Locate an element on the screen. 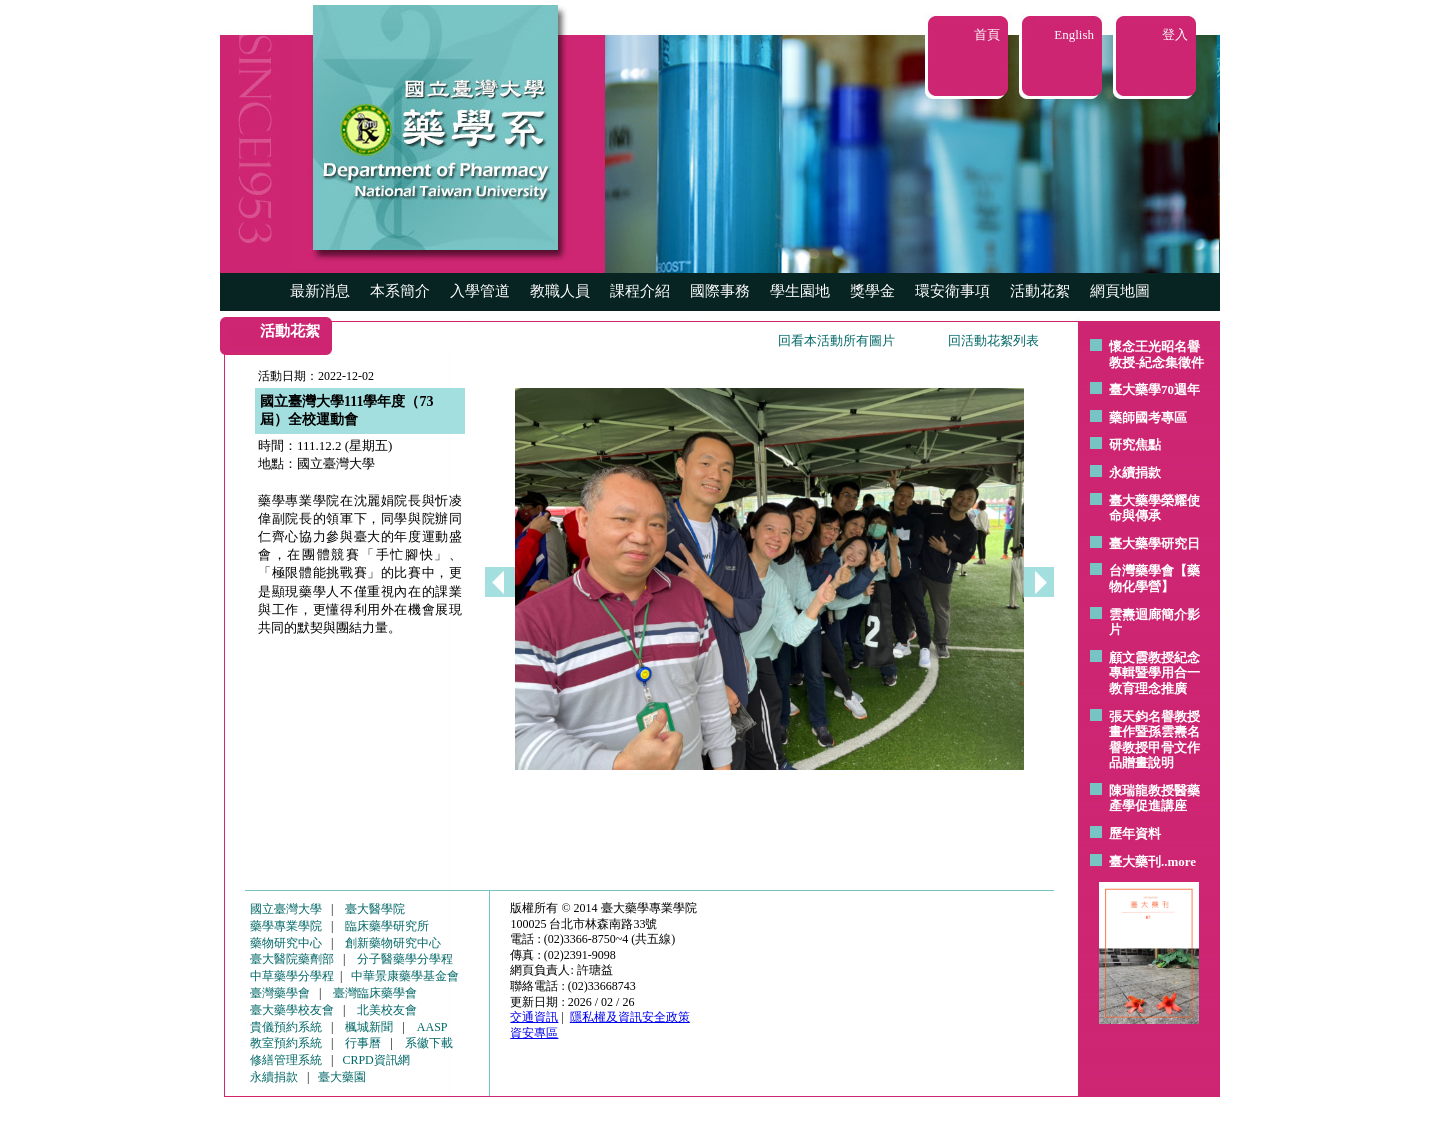  創新藥物研究中心 is located at coordinates (393, 943).